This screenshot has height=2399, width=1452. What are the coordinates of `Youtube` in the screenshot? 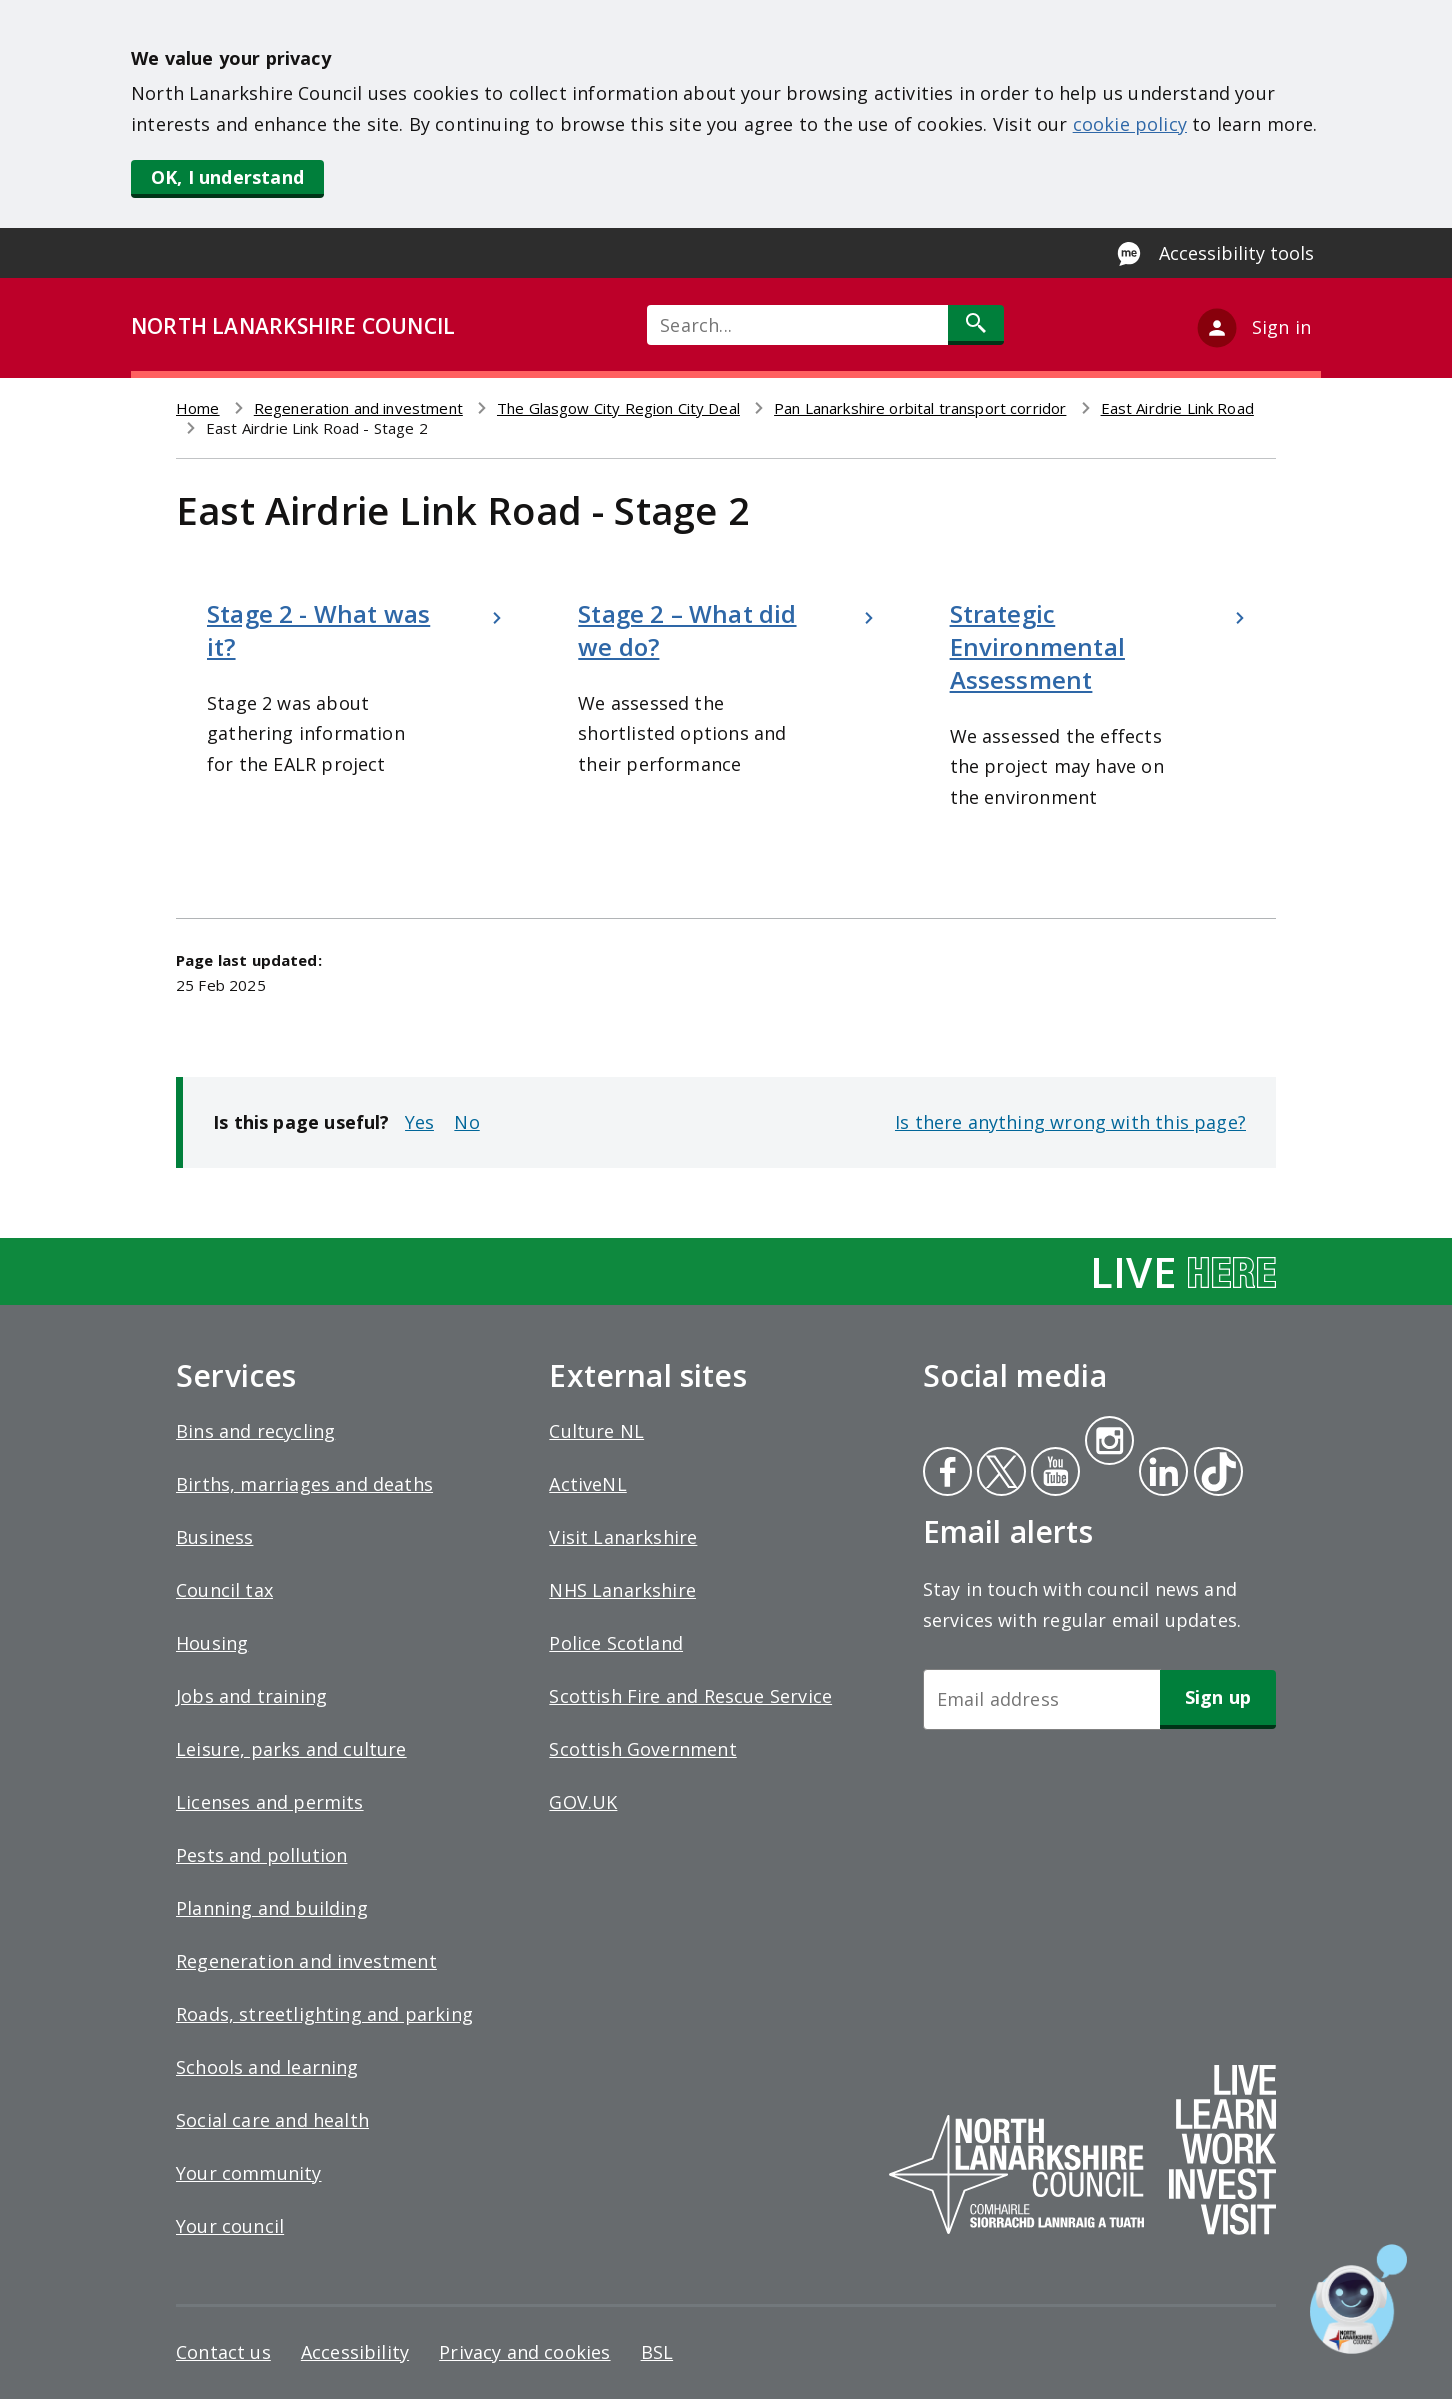 It's located at (1053, 1474).